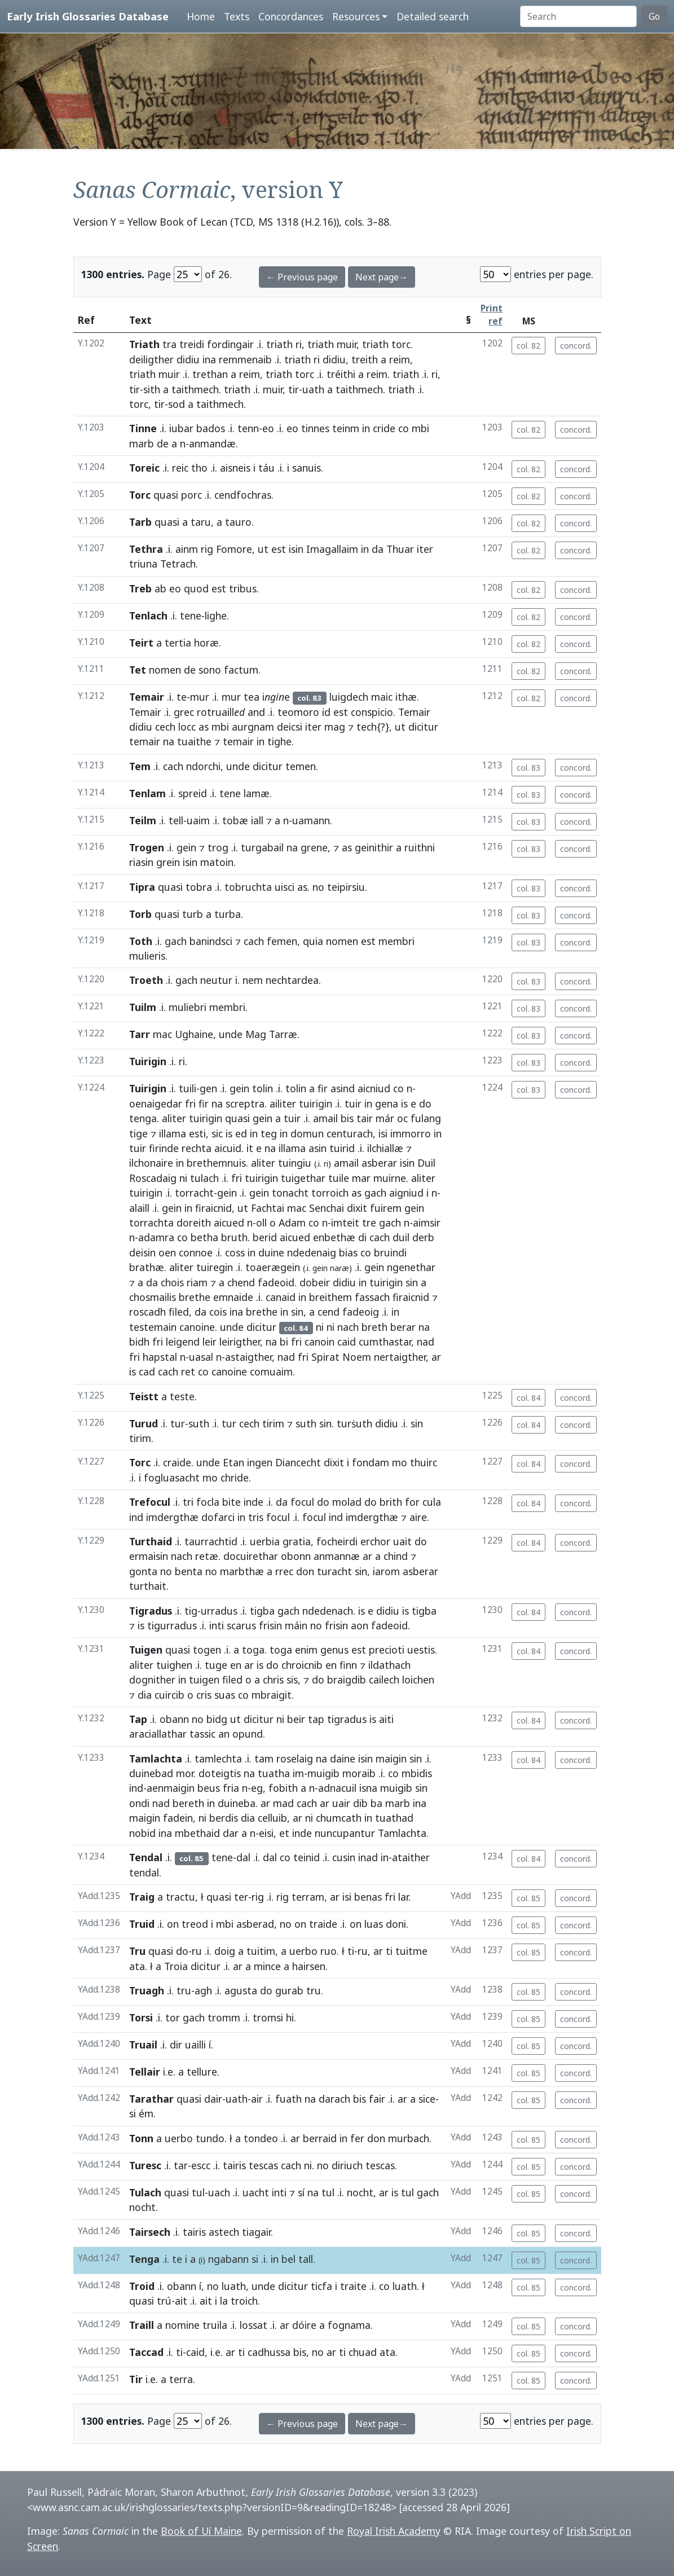  I want to click on ru, so click(197, 1951).